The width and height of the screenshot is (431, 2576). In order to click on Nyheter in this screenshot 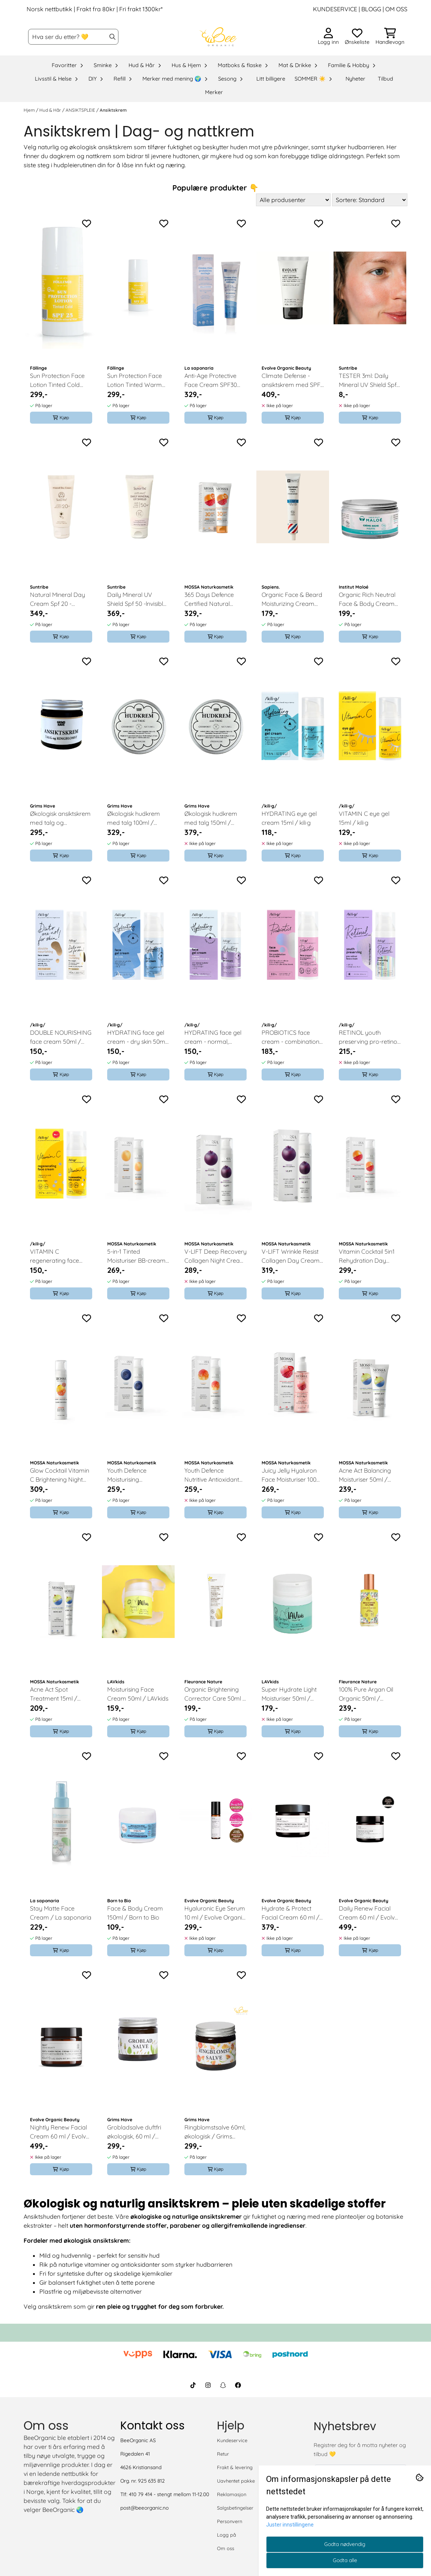, I will do `click(355, 78)`.